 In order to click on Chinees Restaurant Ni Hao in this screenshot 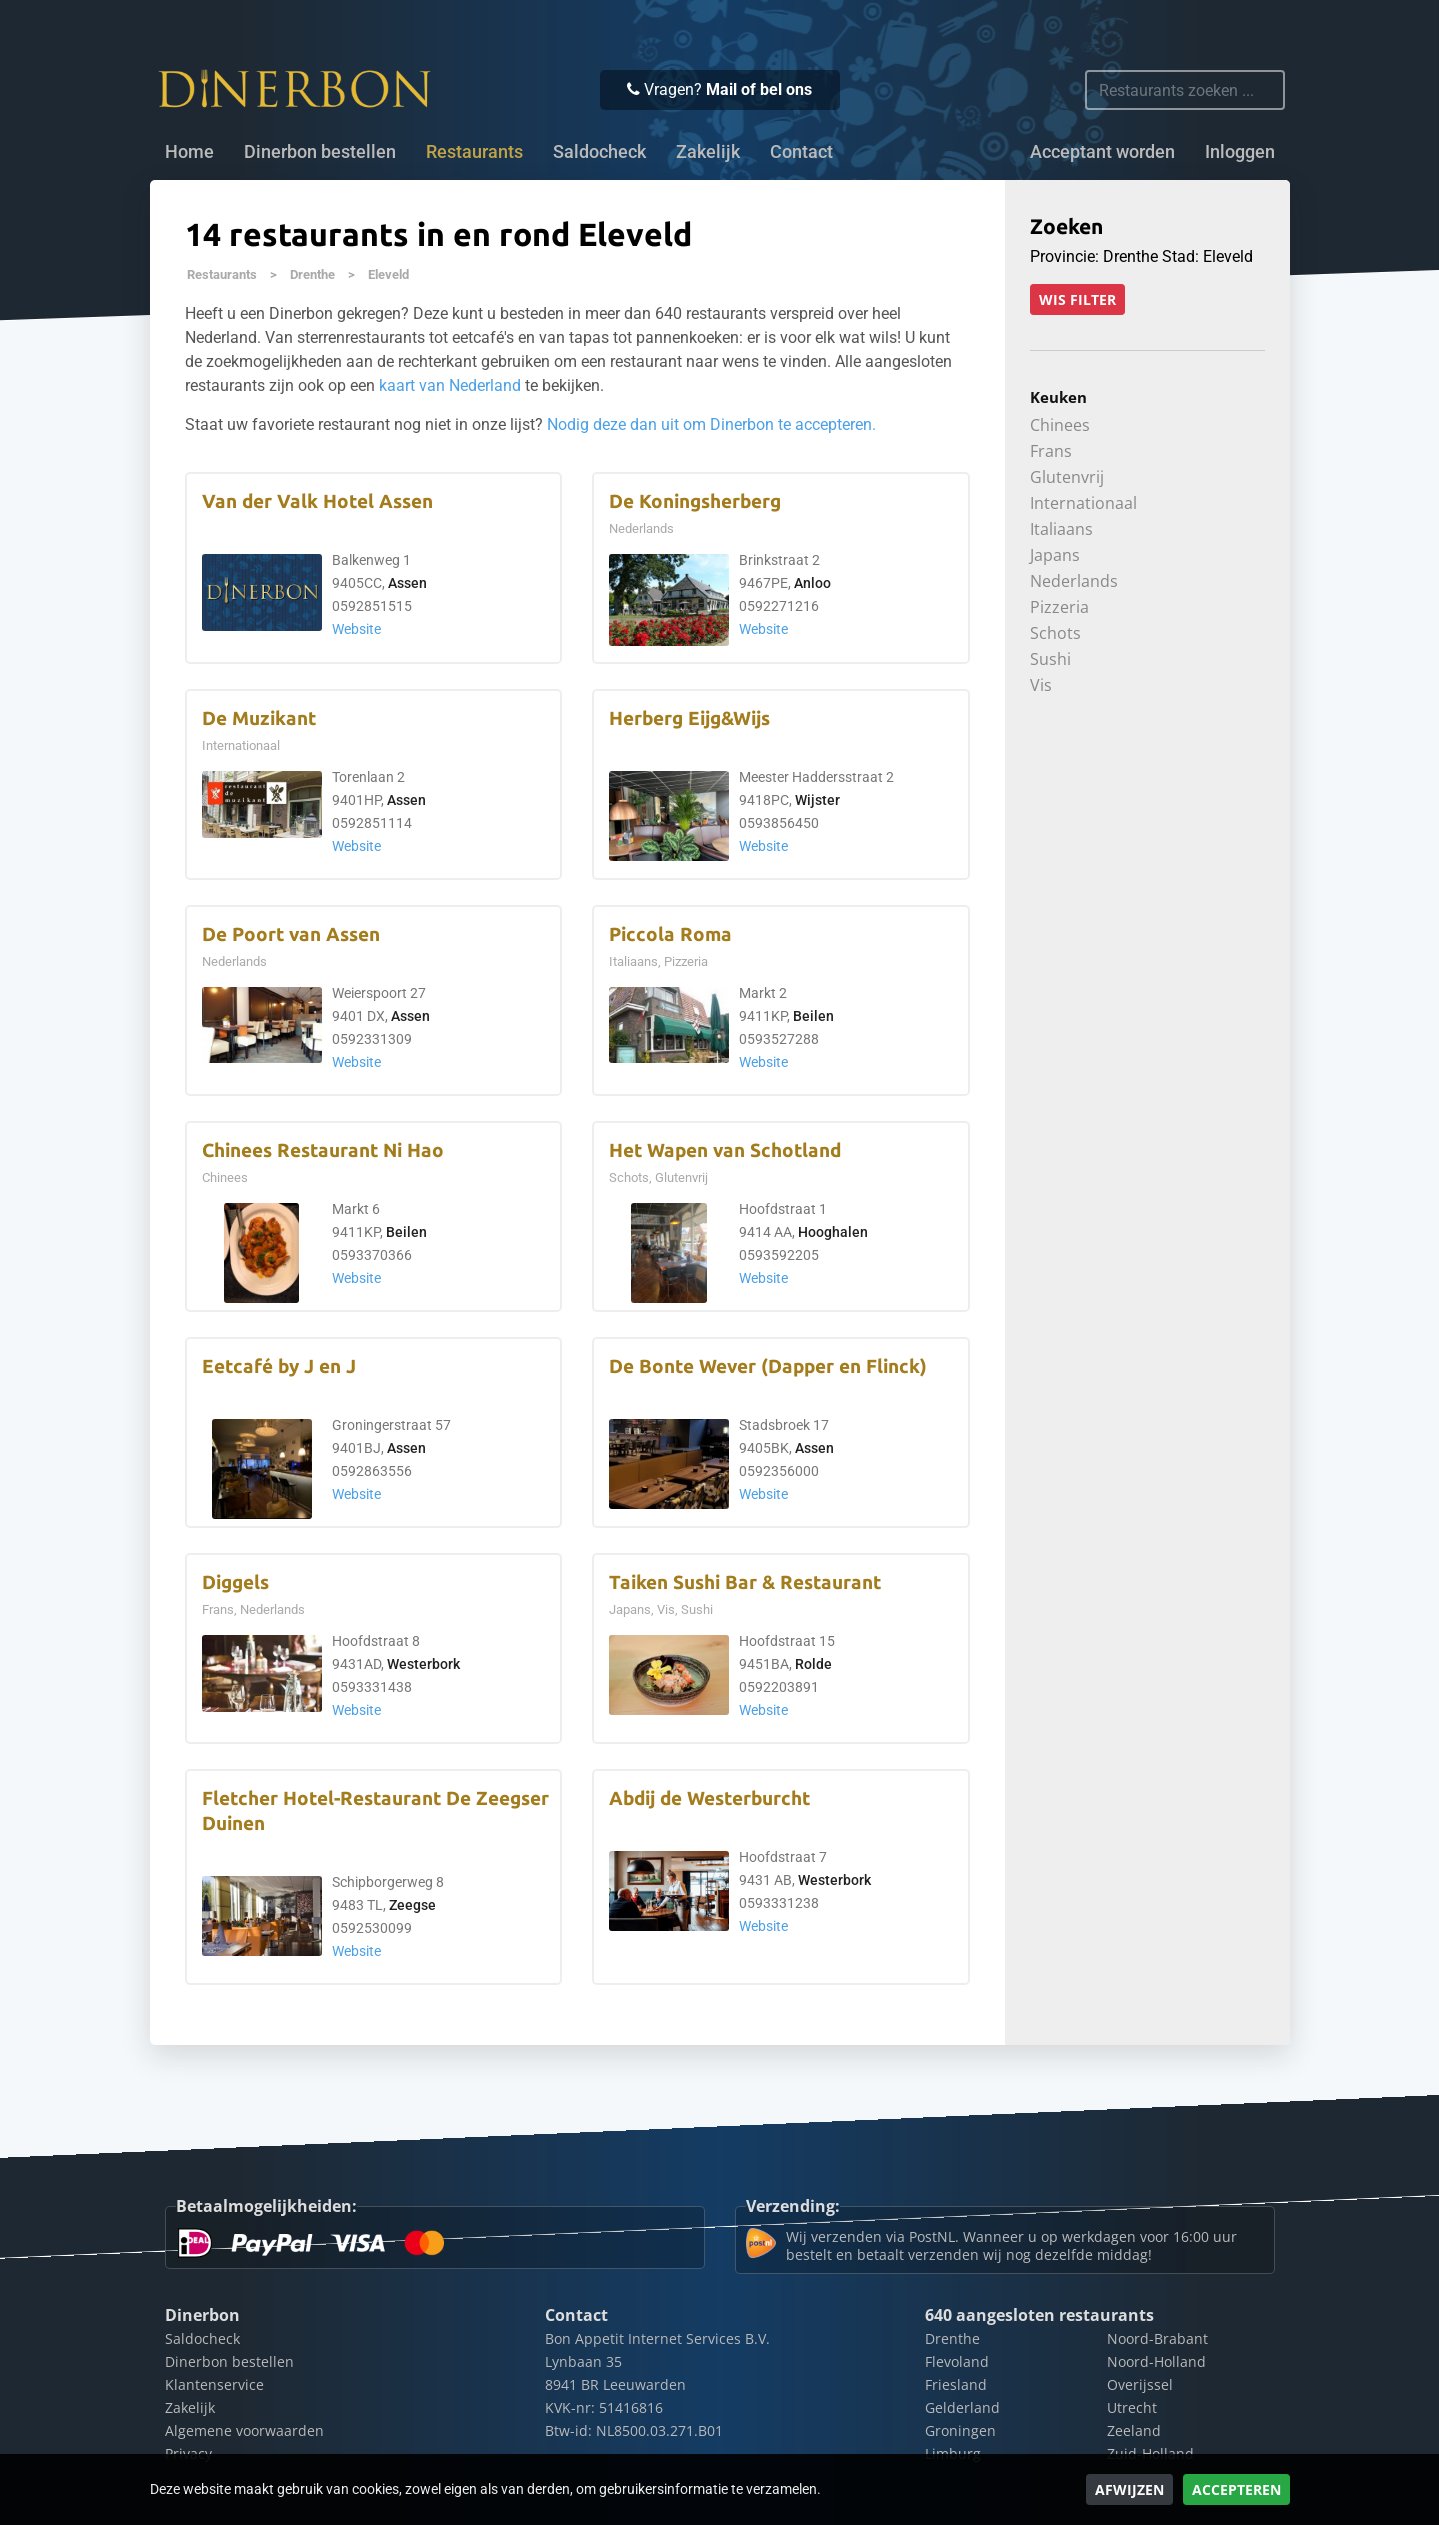, I will do `click(323, 1150)`.